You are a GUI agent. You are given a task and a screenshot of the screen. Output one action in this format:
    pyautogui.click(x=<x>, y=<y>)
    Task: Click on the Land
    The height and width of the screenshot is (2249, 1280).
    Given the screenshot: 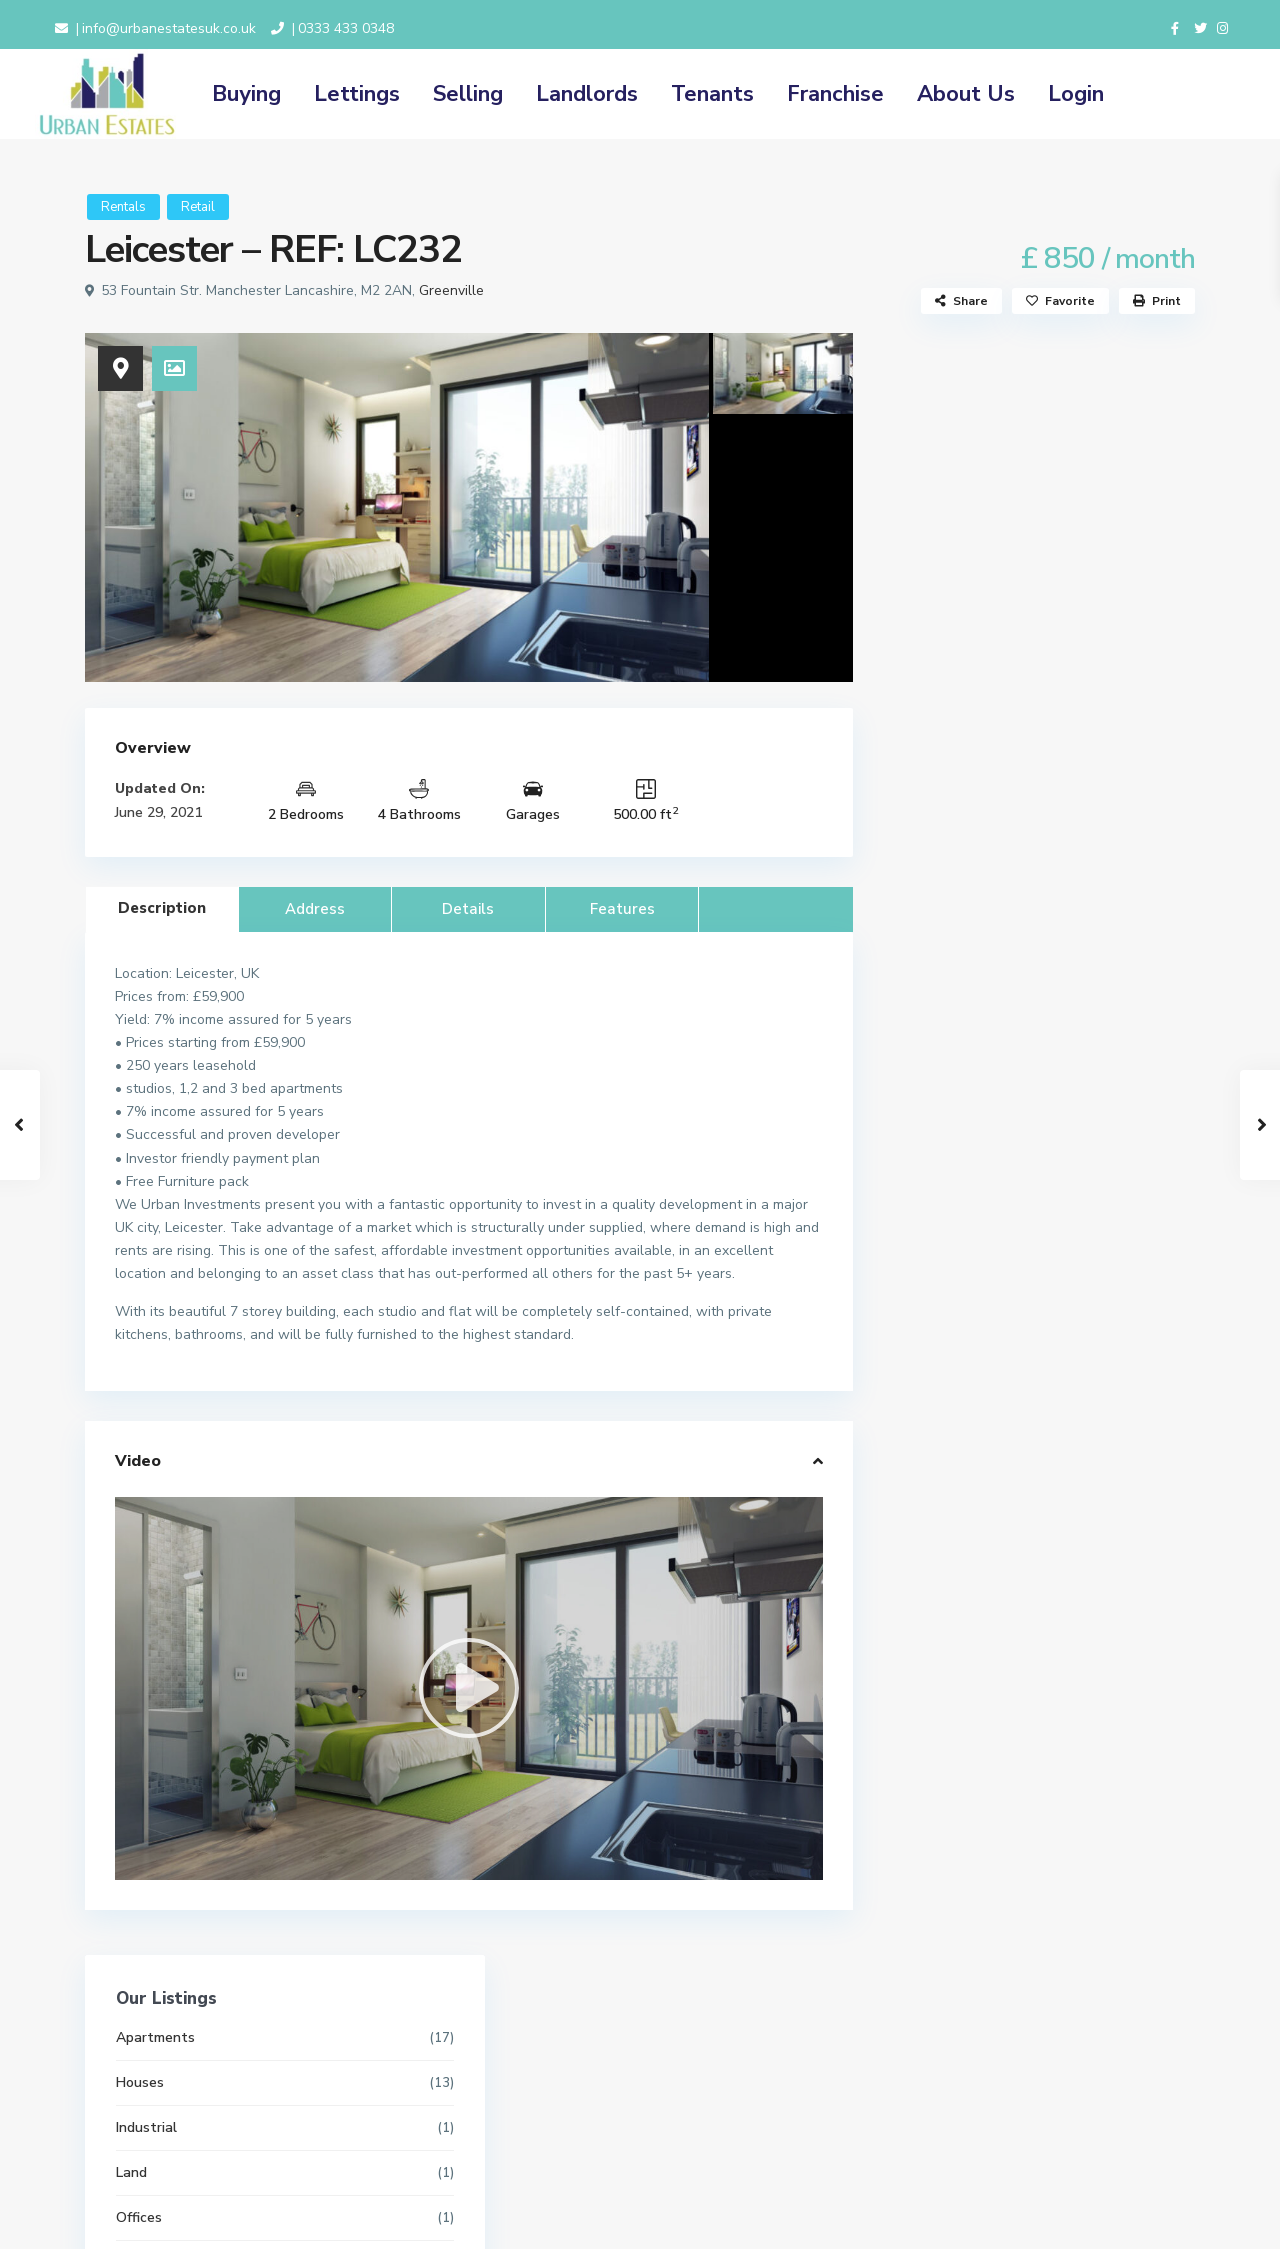 What is the action you would take?
    pyautogui.click(x=929, y=550)
    